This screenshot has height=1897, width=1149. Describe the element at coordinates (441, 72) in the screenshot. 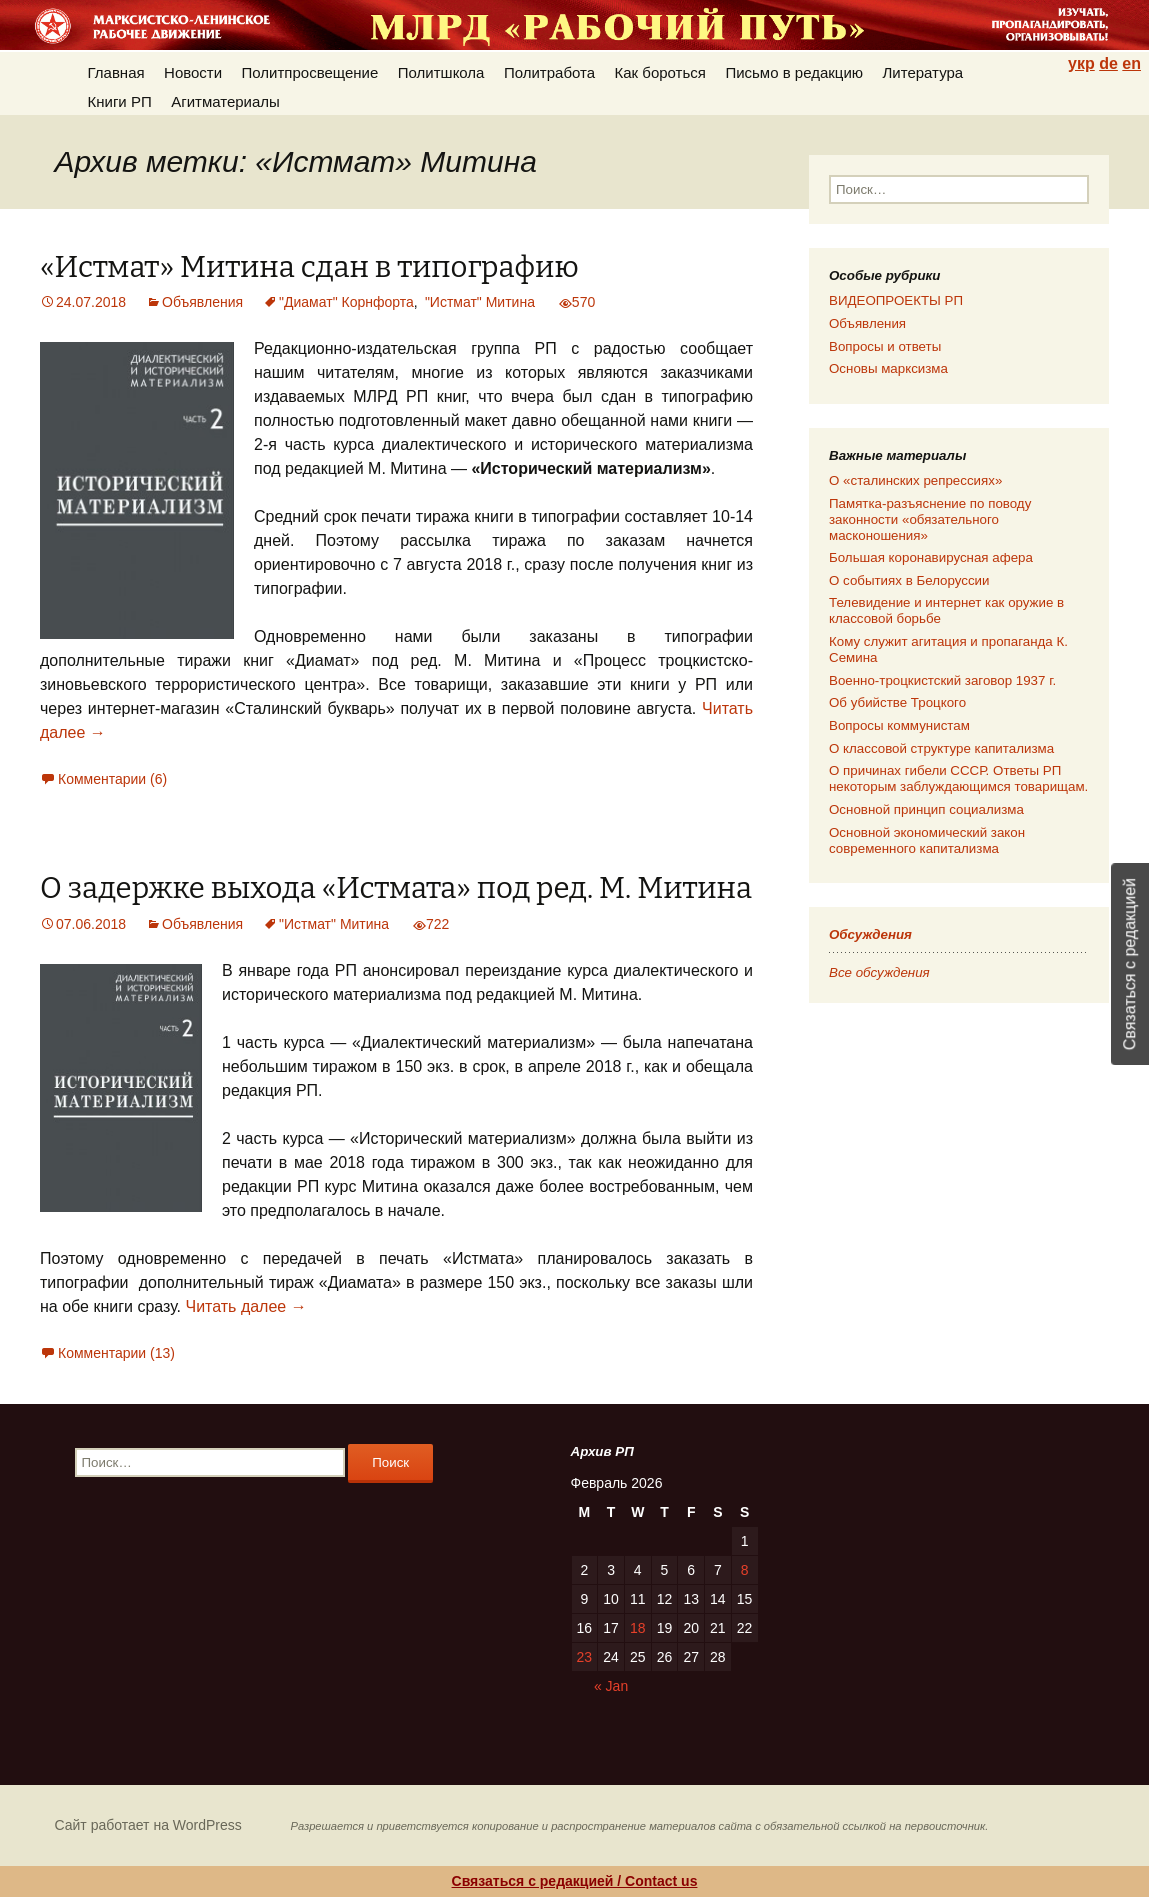

I see `Политшкола` at that location.